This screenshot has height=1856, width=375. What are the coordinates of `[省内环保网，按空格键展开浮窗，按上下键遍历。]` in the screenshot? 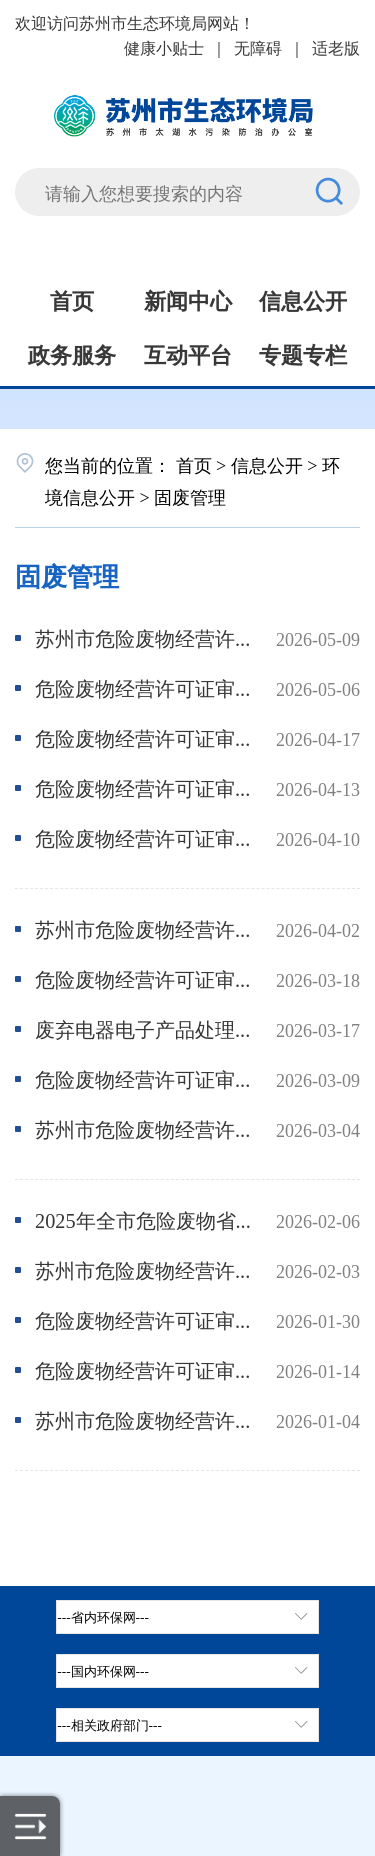 It's located at (187, 1617).